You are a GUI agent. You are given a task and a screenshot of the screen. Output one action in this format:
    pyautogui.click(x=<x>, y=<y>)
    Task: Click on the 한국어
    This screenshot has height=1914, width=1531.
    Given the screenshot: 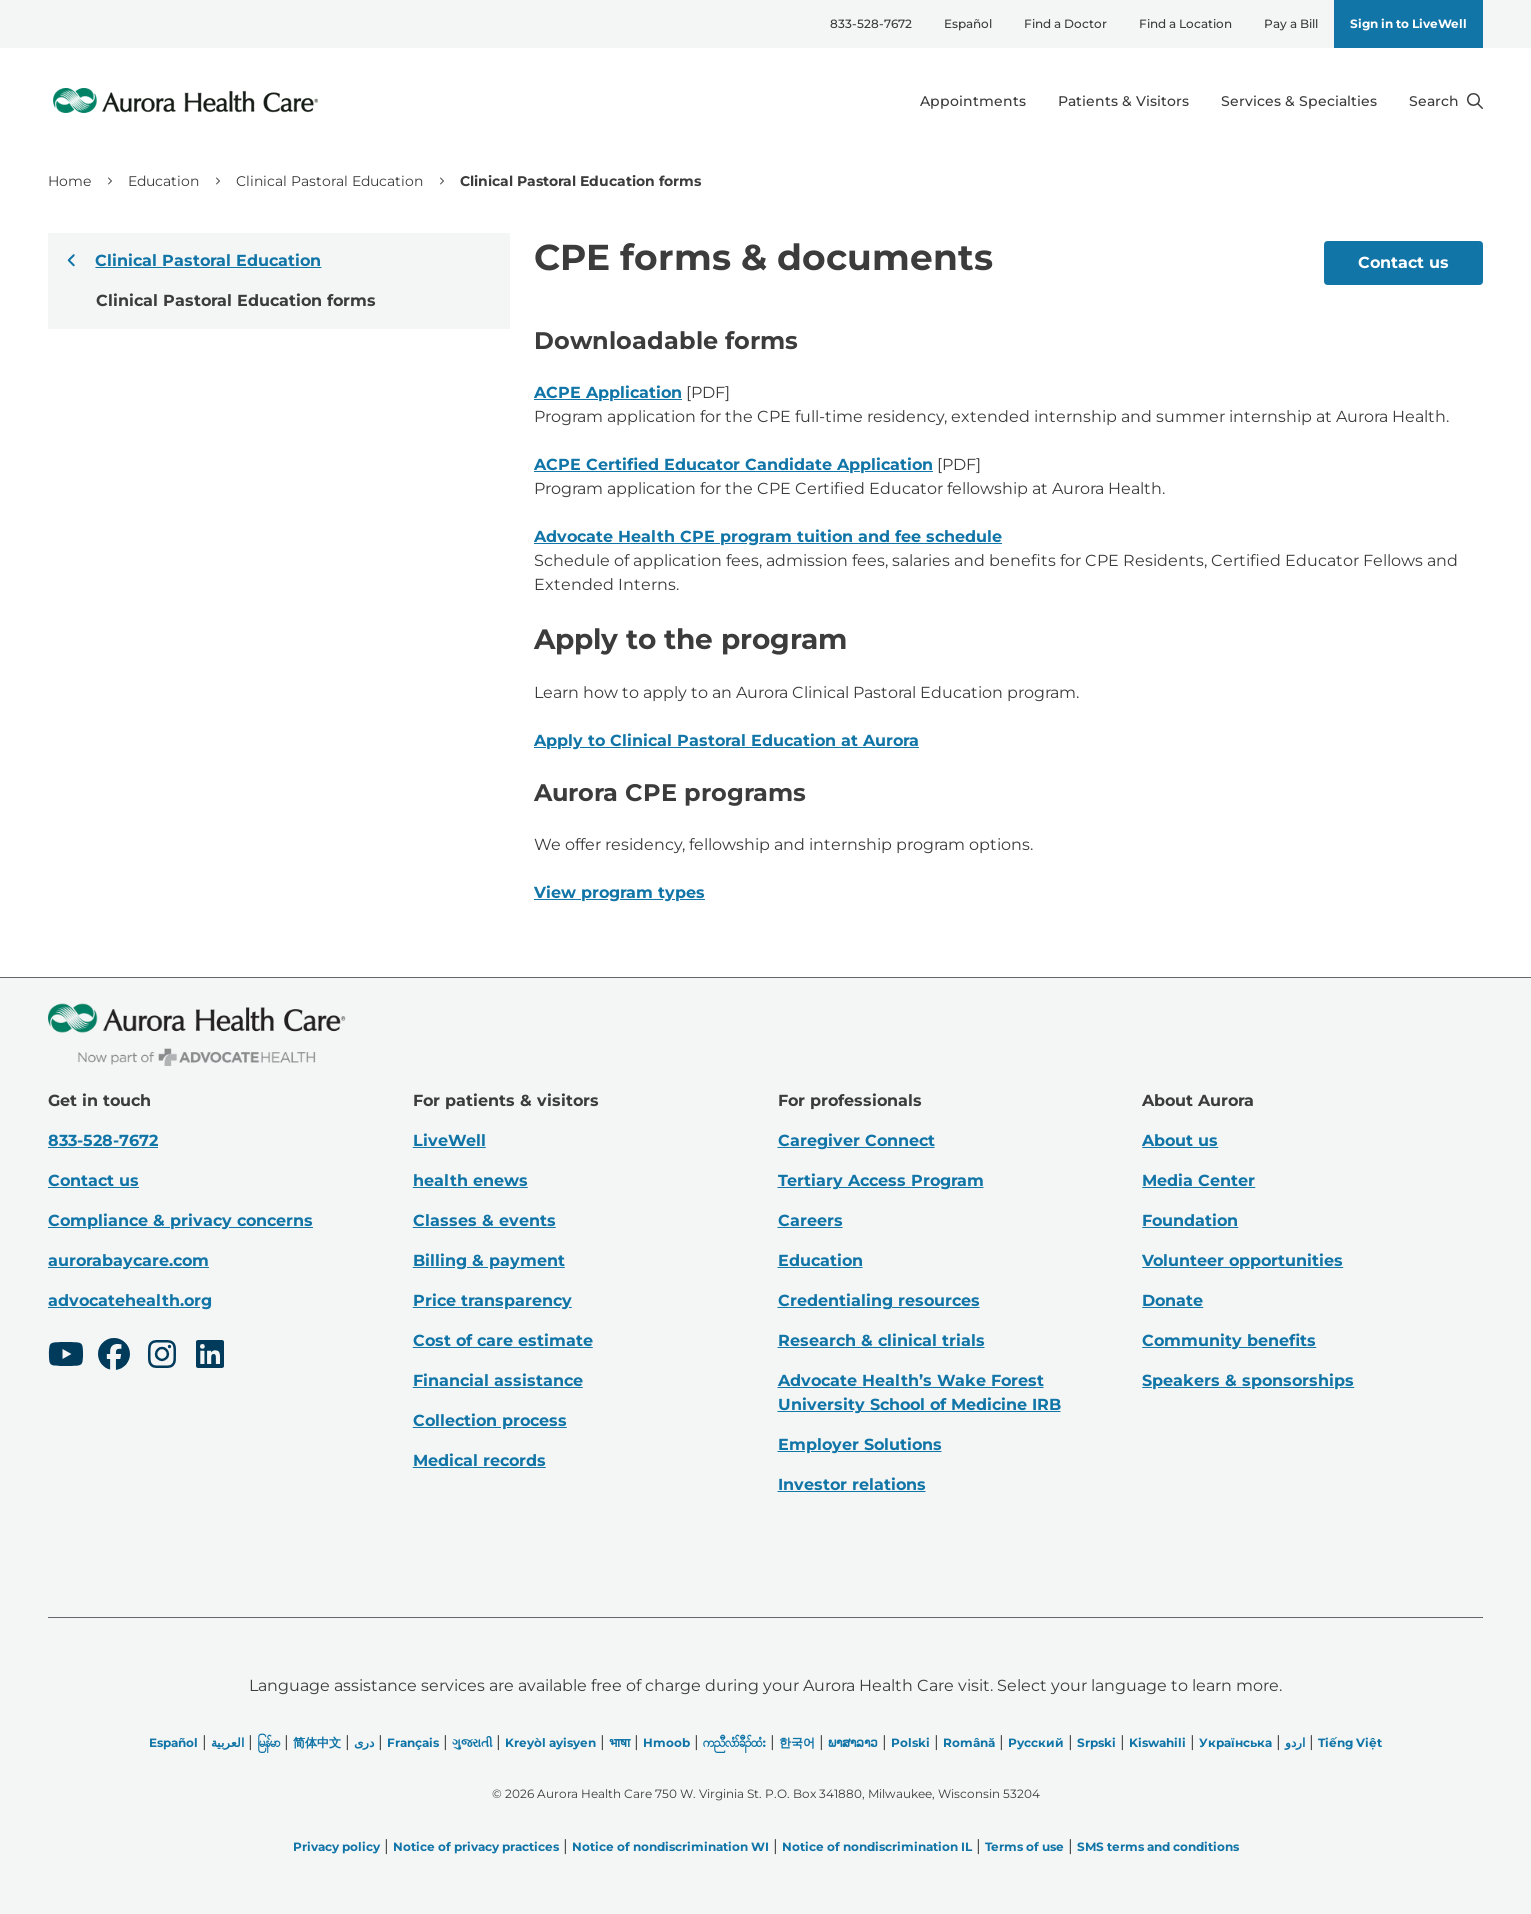 What is the action you would take?
    pyautogui.click(x=797, y=1742)
    